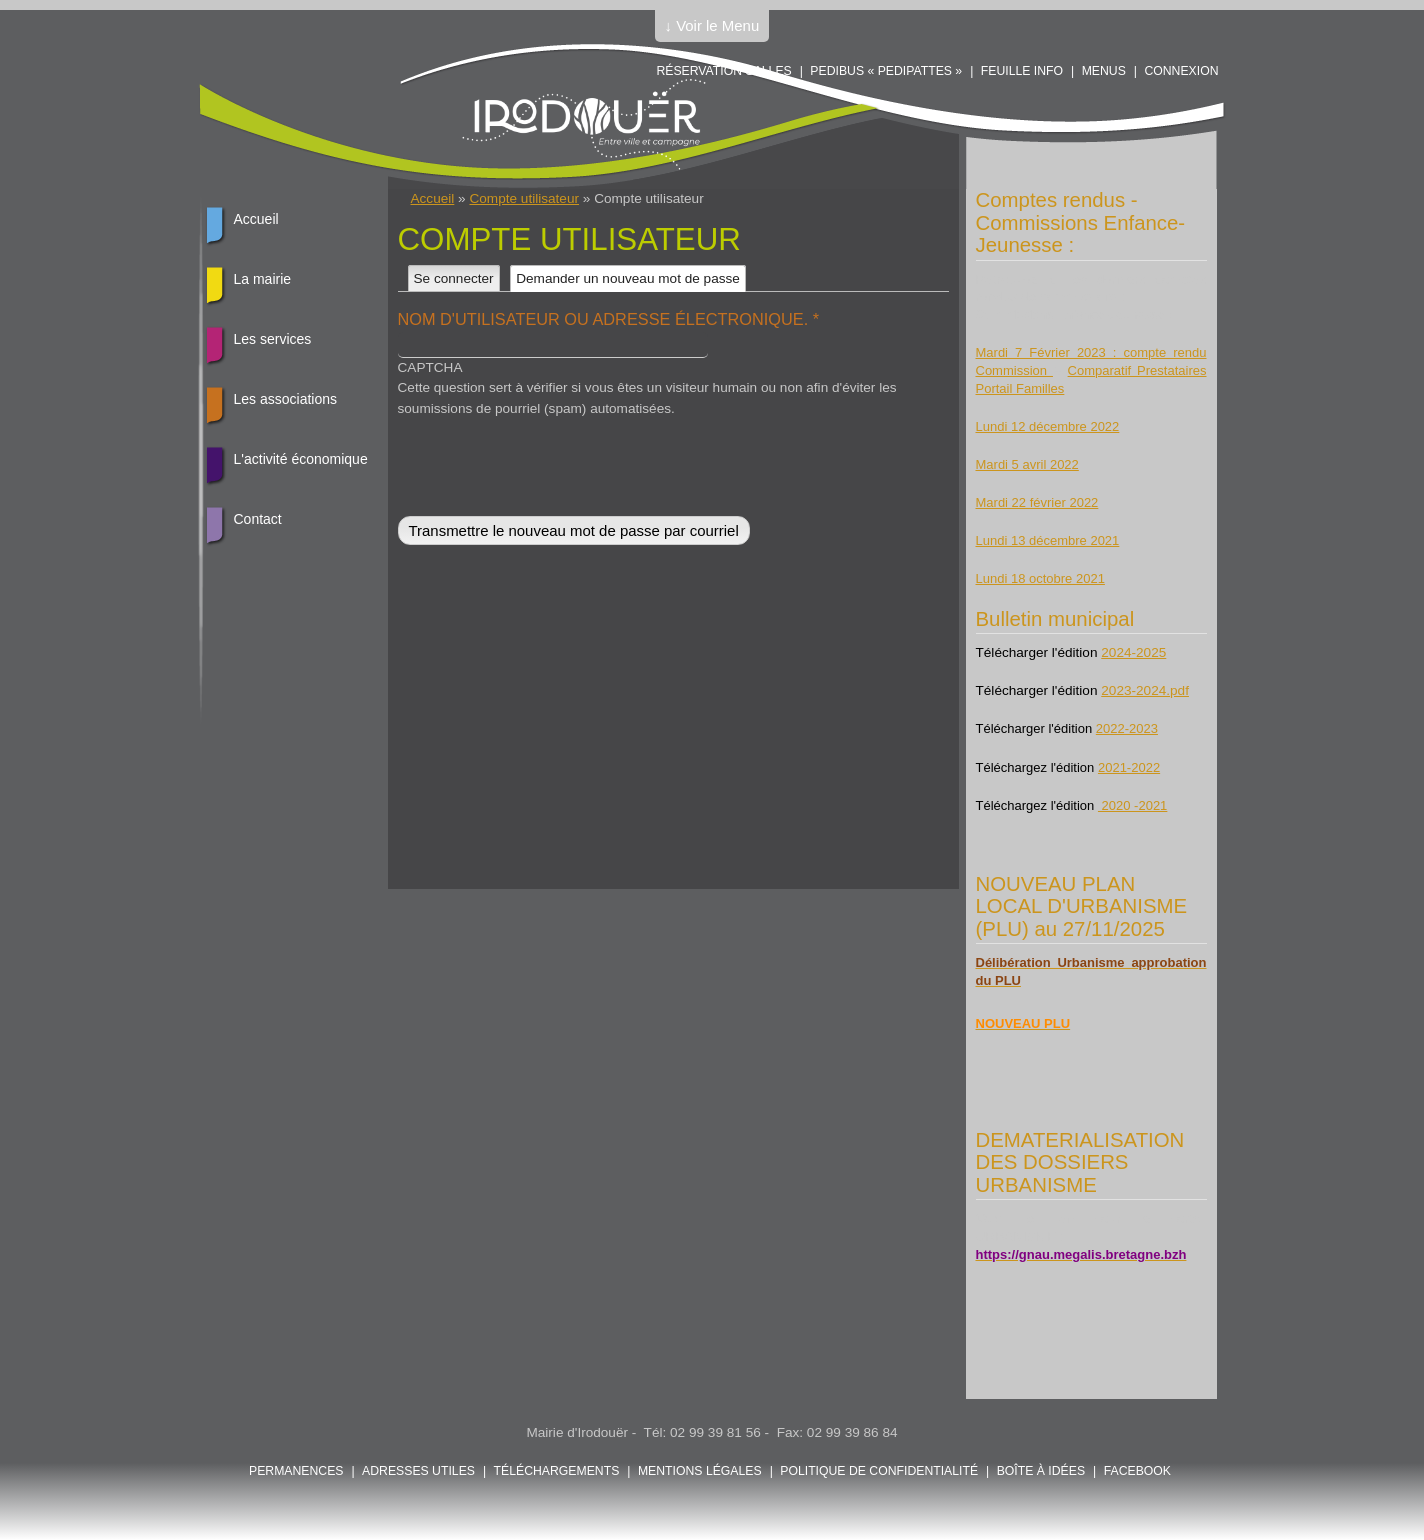 Image resolution: width=1424 pixels, height=1540 pixels. I want to click on Connexion, so click(1181, 71).